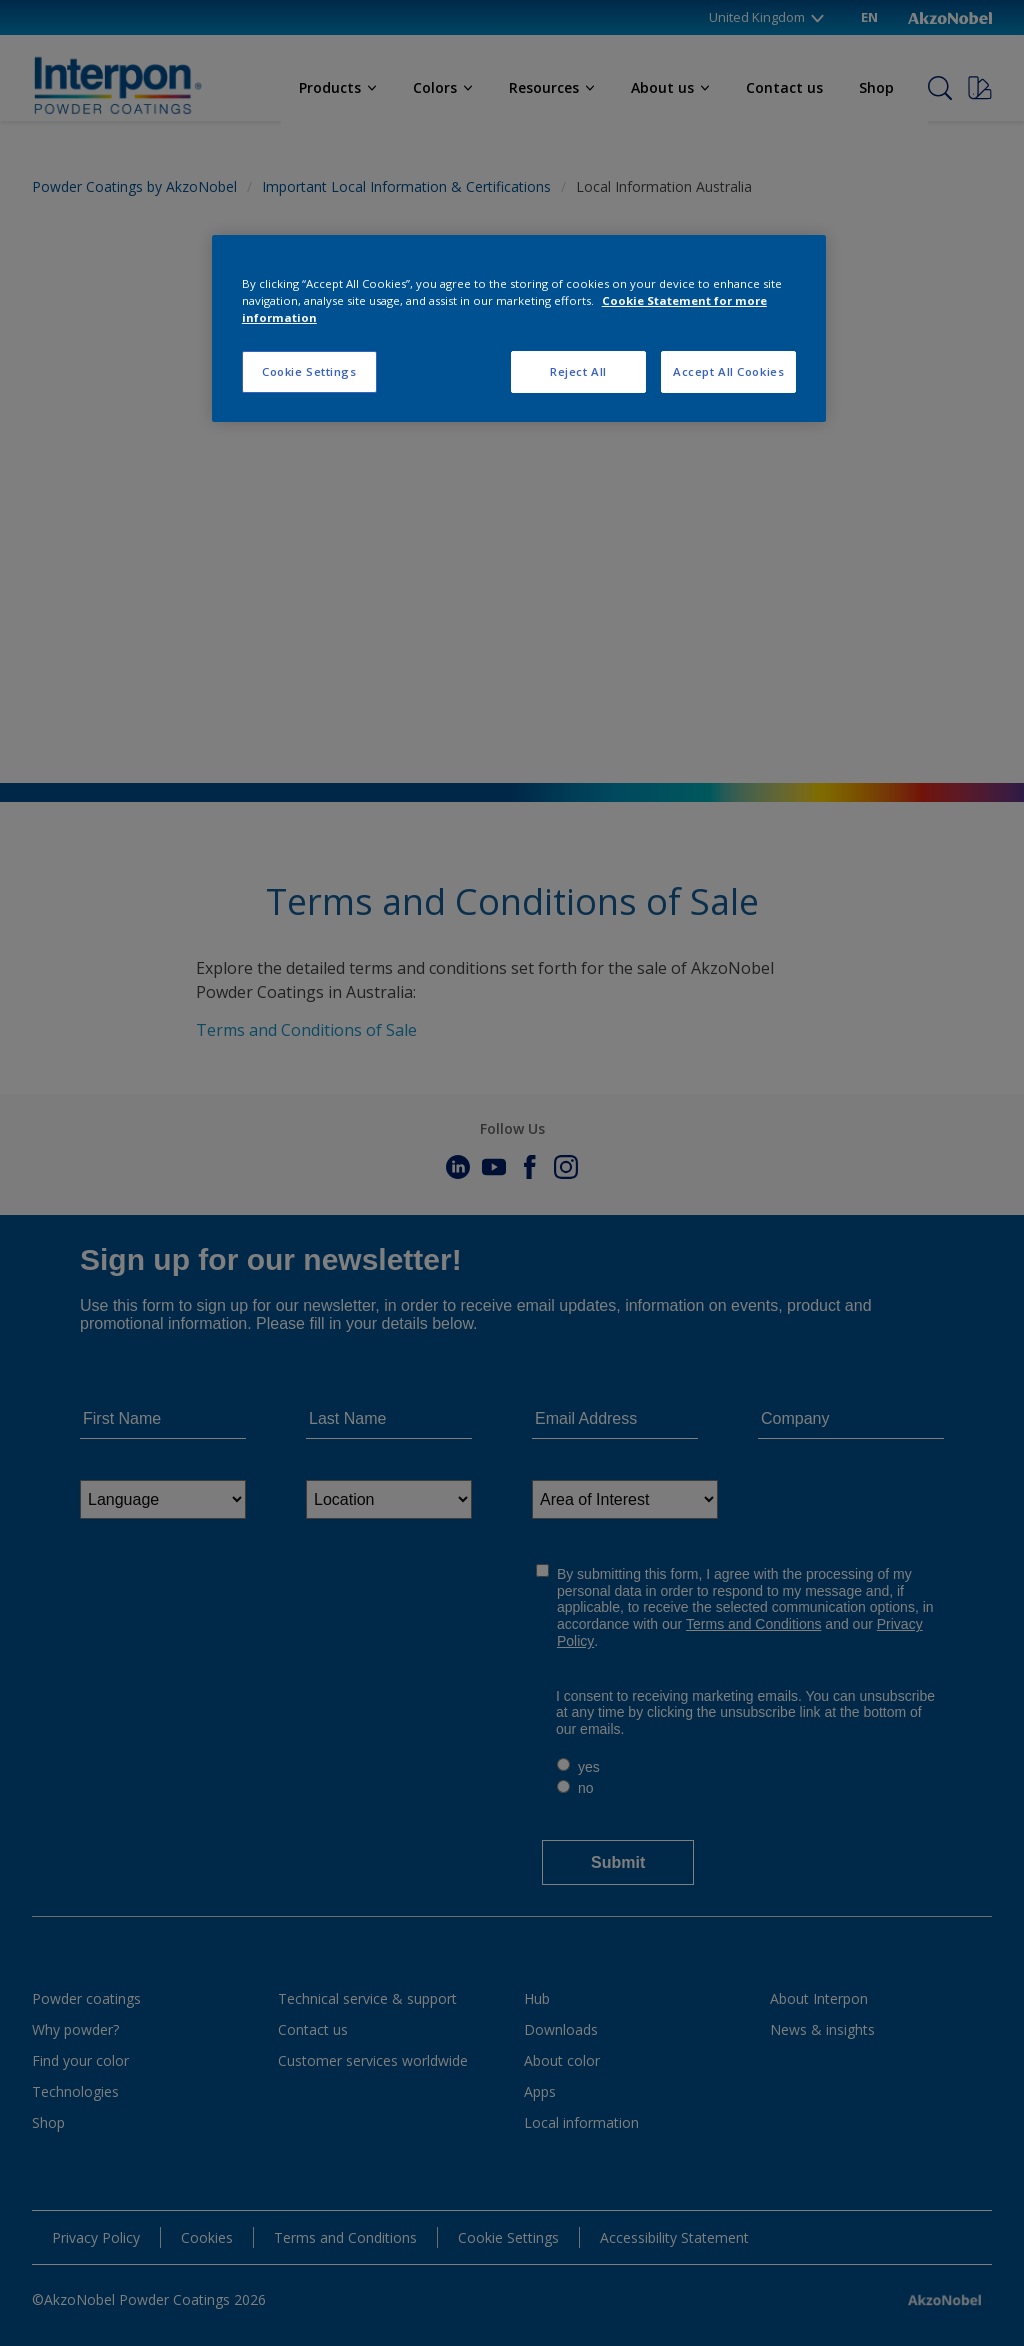 This screenshot has height=2346, width=1024. Describe the element at coordinates (728, 371) in the screenshot. I see `Accept All Cookies` at that location.